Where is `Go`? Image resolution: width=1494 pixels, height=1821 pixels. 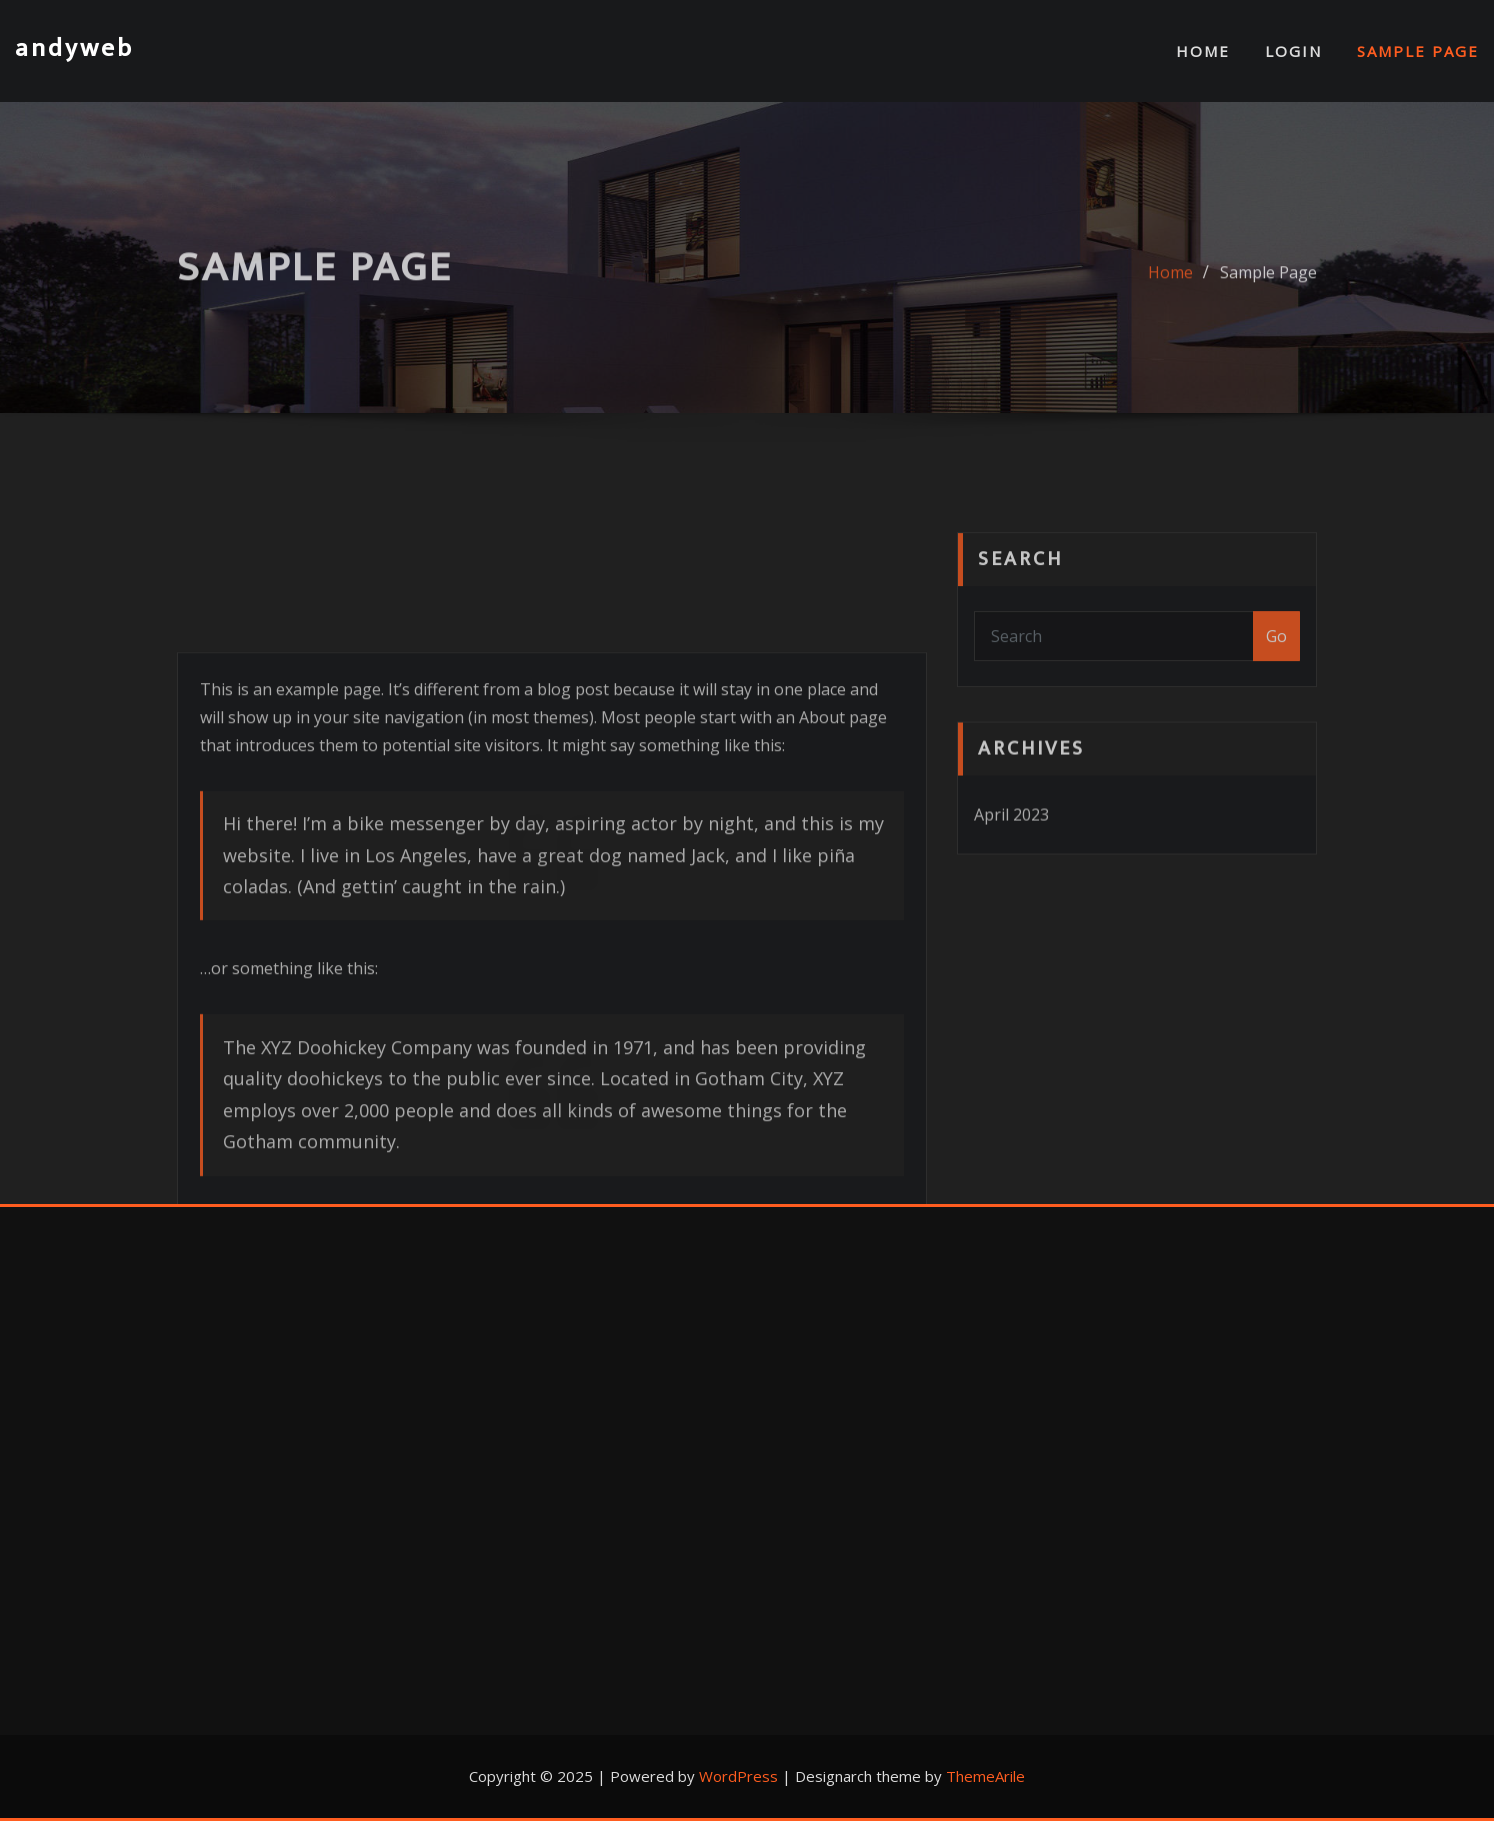 Go is located at coordinates (1276, 683).